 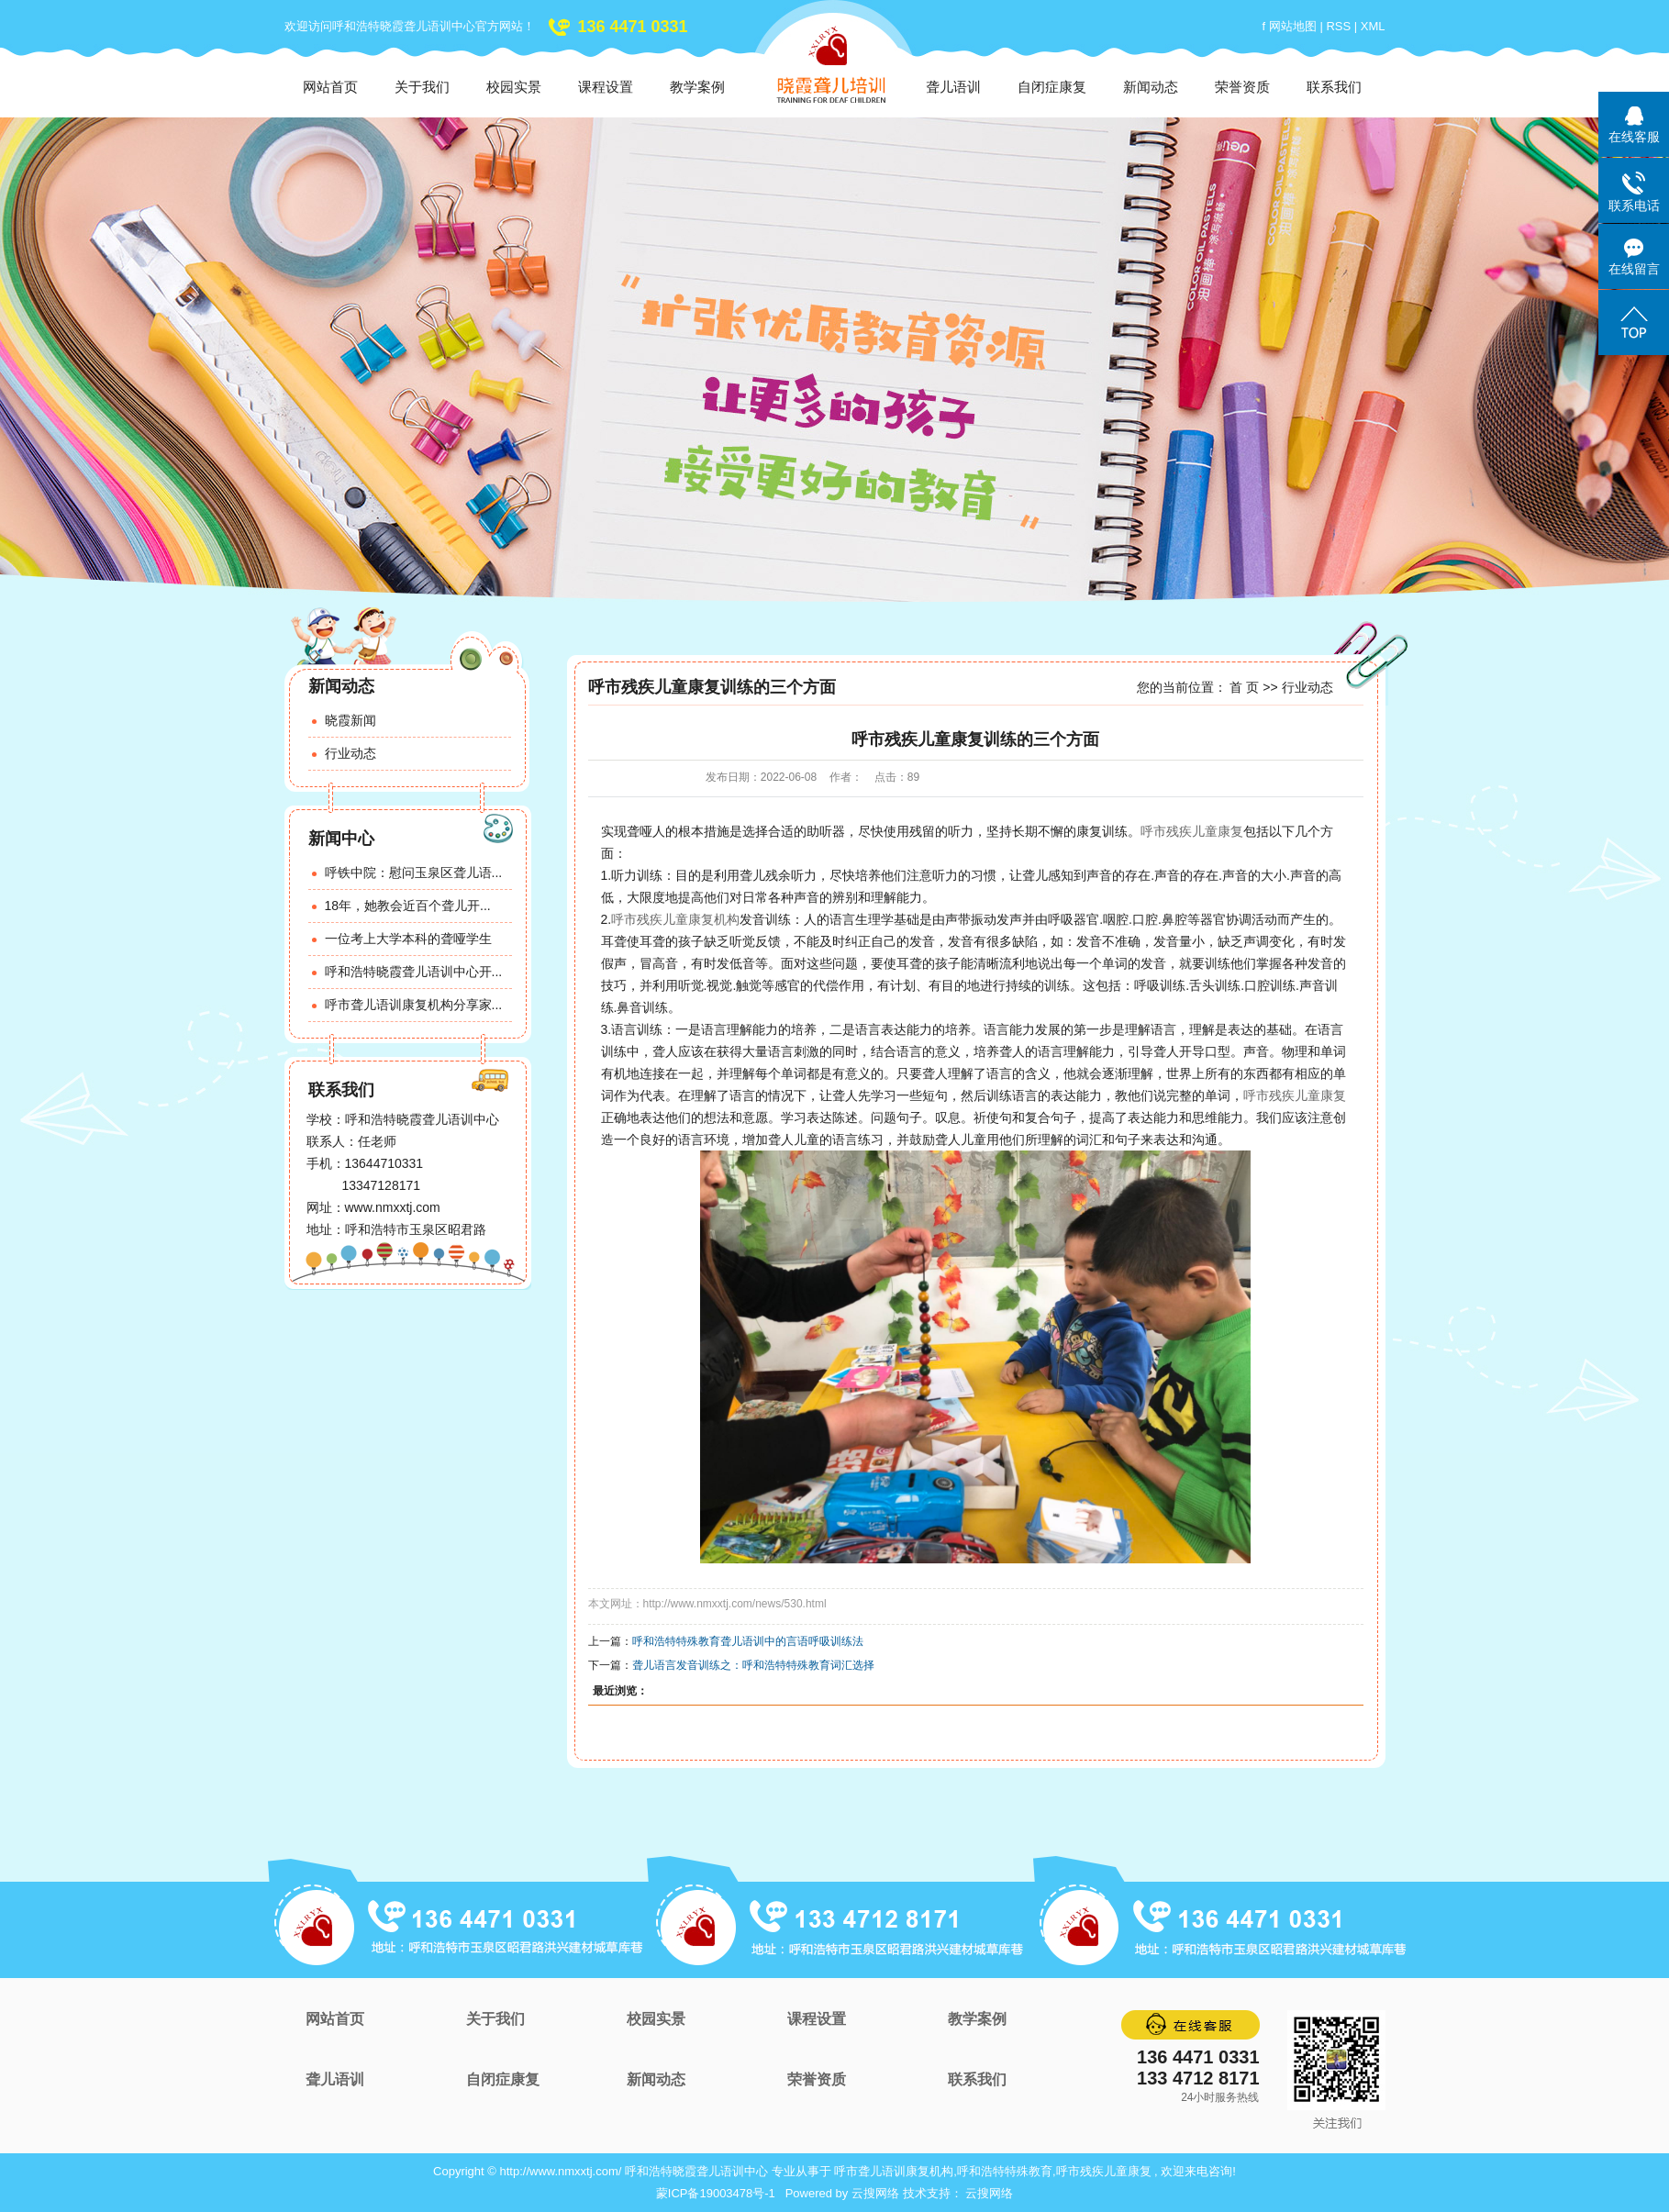 I want to click on 18年，她教会近百个聋儿开..., so click(x=408, y=905).